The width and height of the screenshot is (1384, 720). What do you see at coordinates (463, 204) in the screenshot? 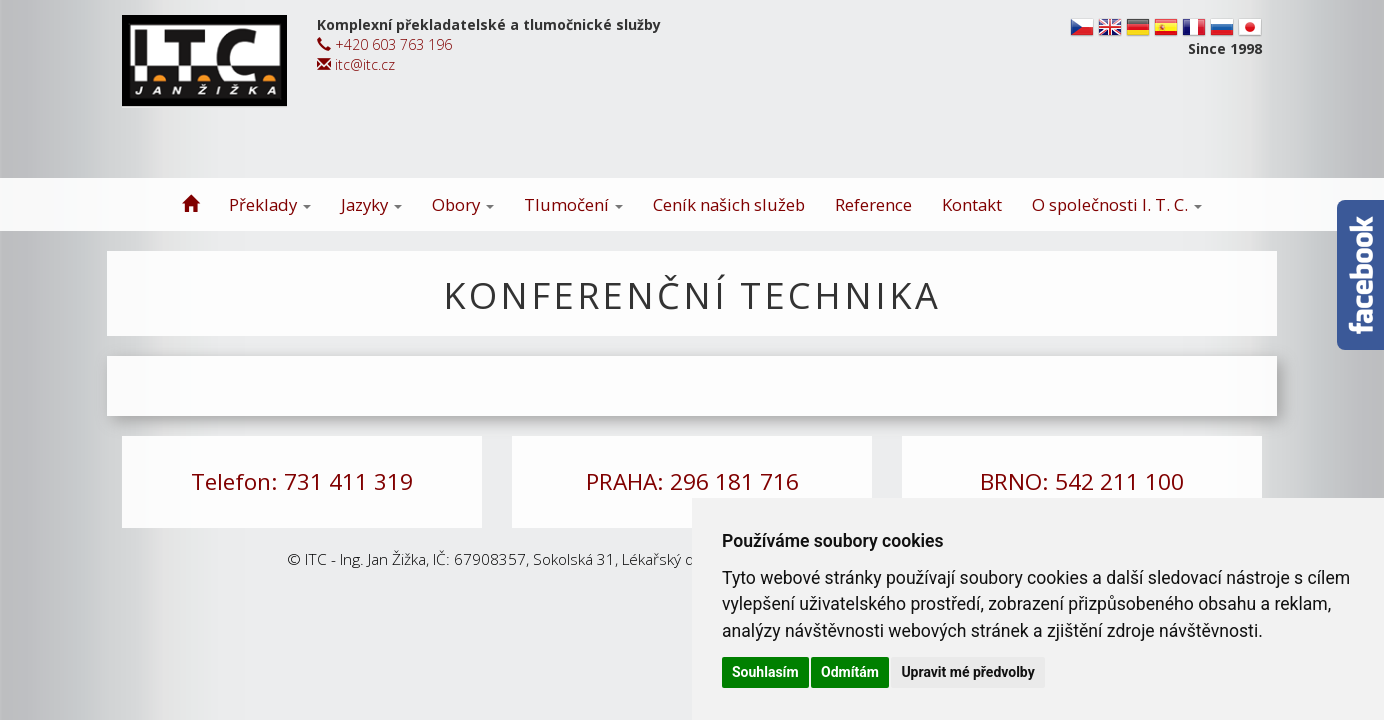
I see `Obory` at bounding box center [463, 204].